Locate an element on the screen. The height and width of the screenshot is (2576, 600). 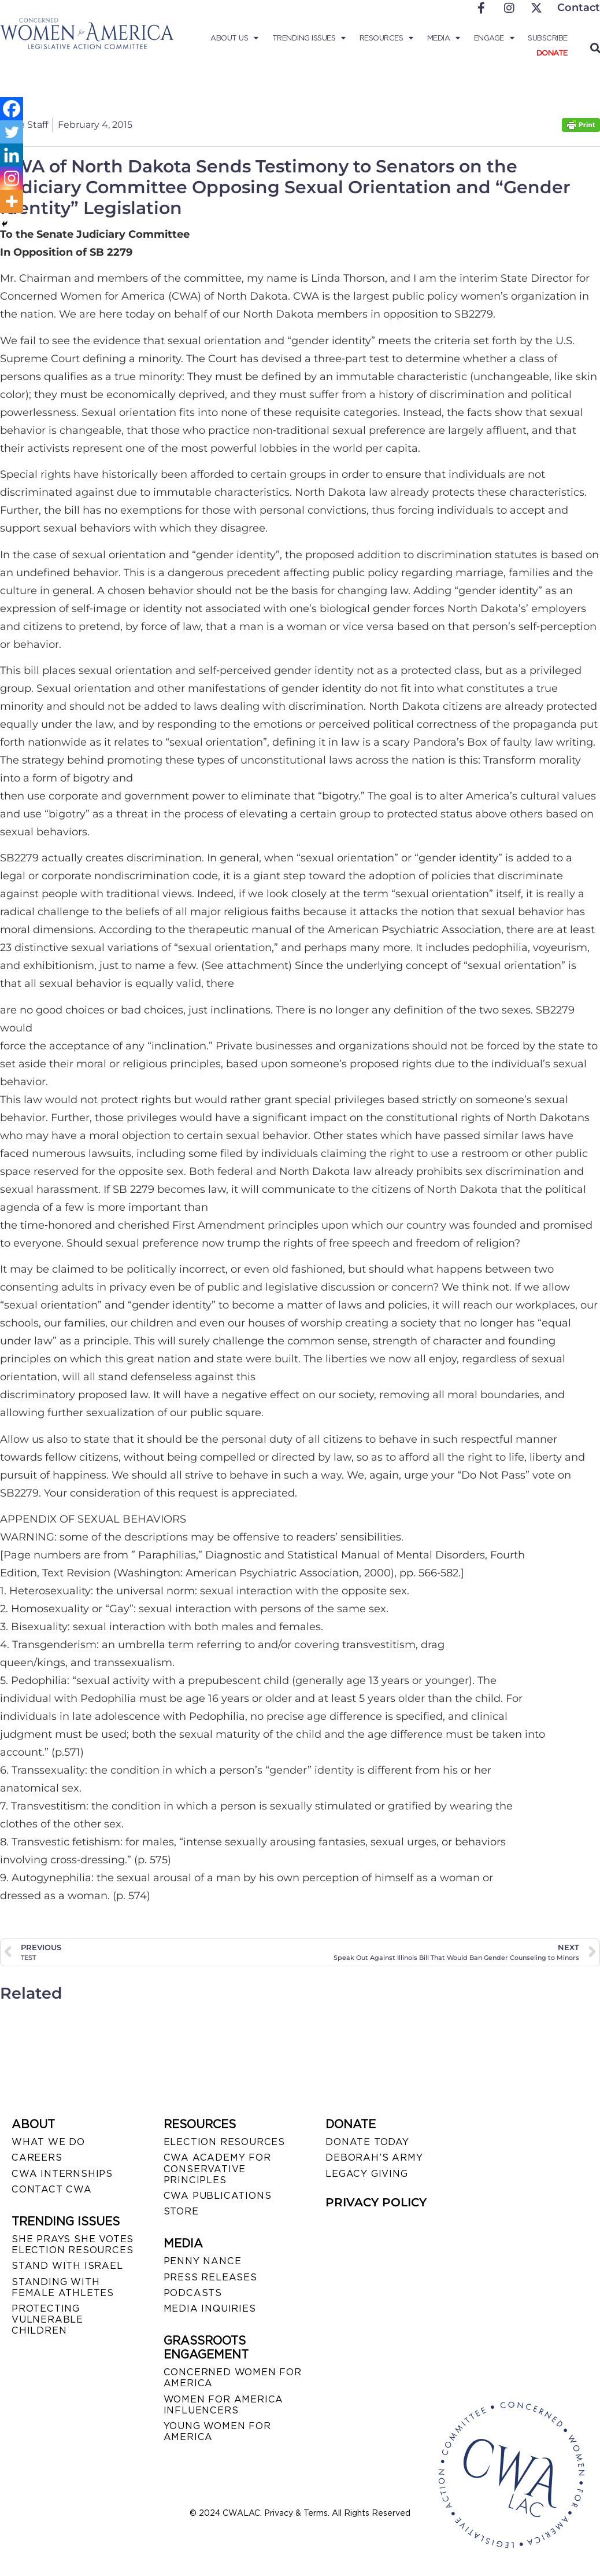
DEBORAH’S ARMY is located at coordinates (374, 2157).